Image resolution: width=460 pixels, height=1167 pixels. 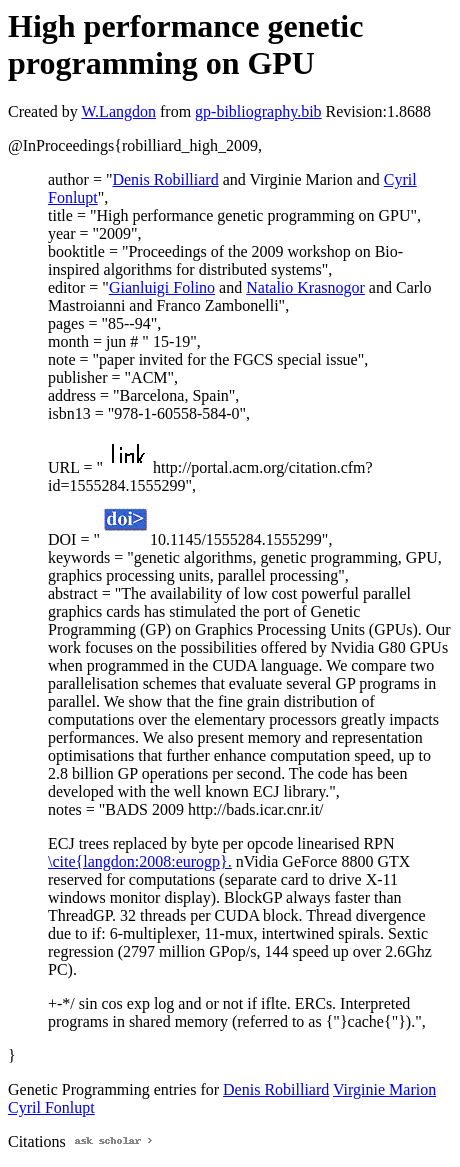 What do you see at coordinates (258, 111) in the screenshot?
I see `gp-bibliography.bib` at bounding box center [258, 111].